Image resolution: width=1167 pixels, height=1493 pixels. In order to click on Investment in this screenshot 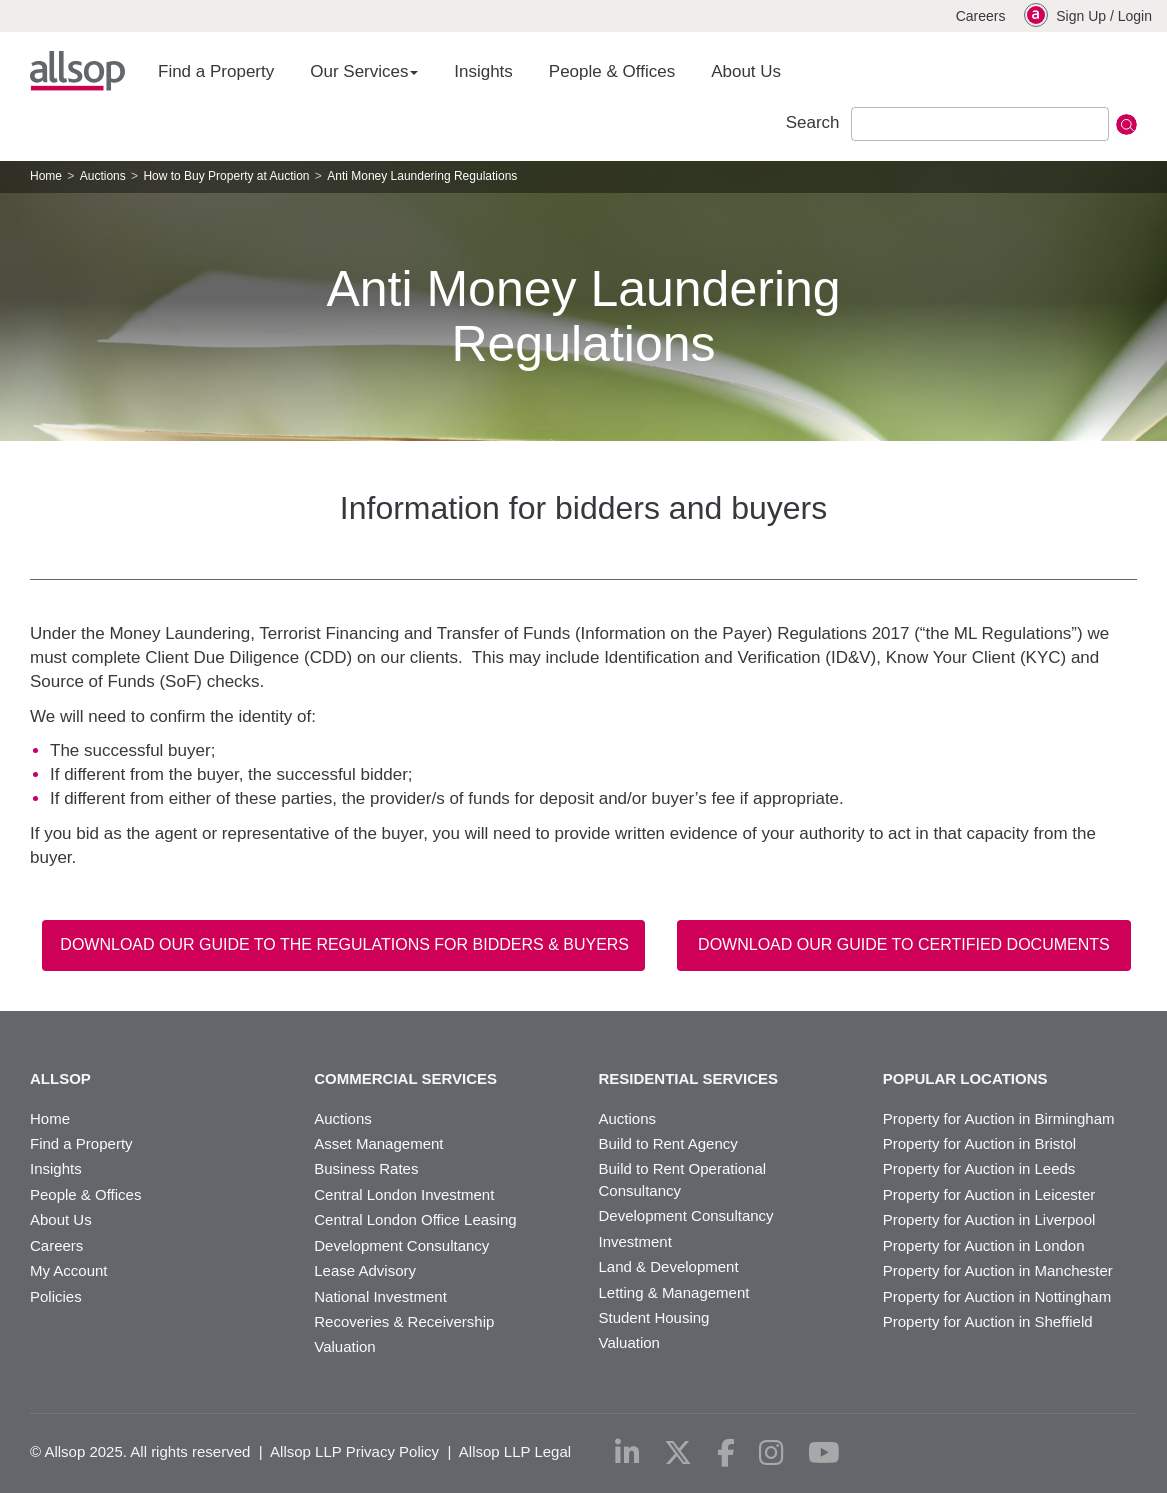, I will do `click(635, 1241)`.